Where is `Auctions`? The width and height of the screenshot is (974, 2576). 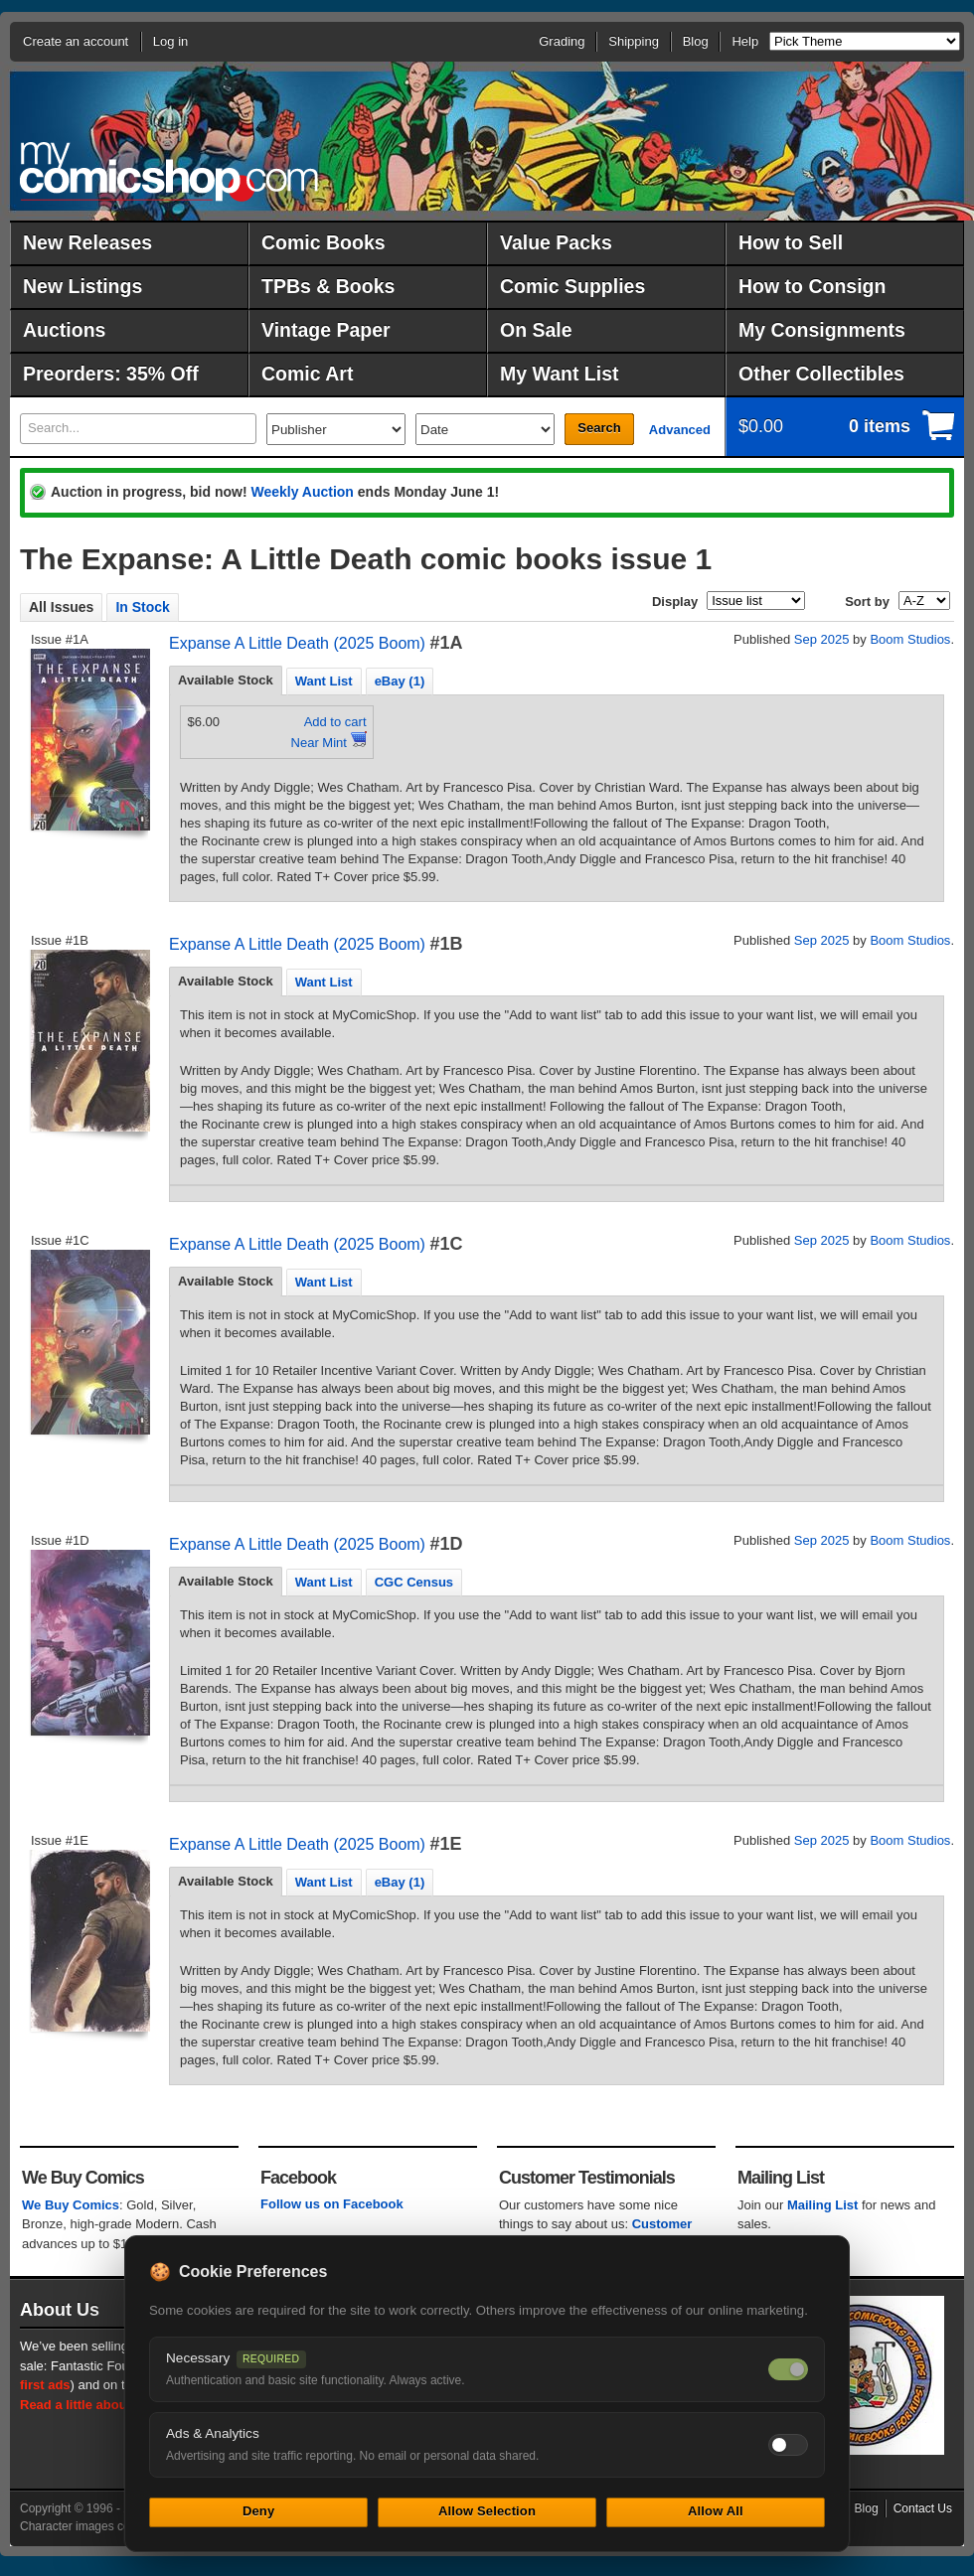
Auctions is located at coordinates (64, 330).